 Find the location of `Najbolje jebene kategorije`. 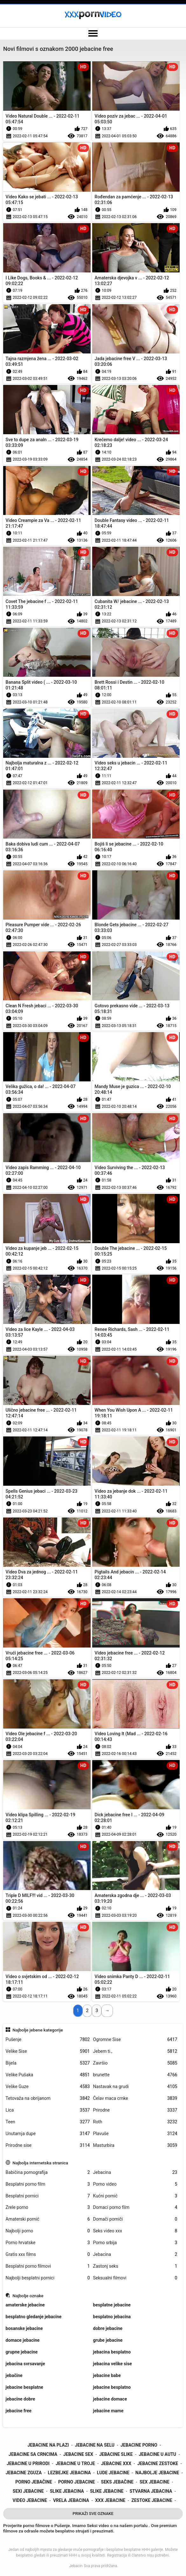

Najbolje jebene kategorije is located at coordinates (37, 2029).